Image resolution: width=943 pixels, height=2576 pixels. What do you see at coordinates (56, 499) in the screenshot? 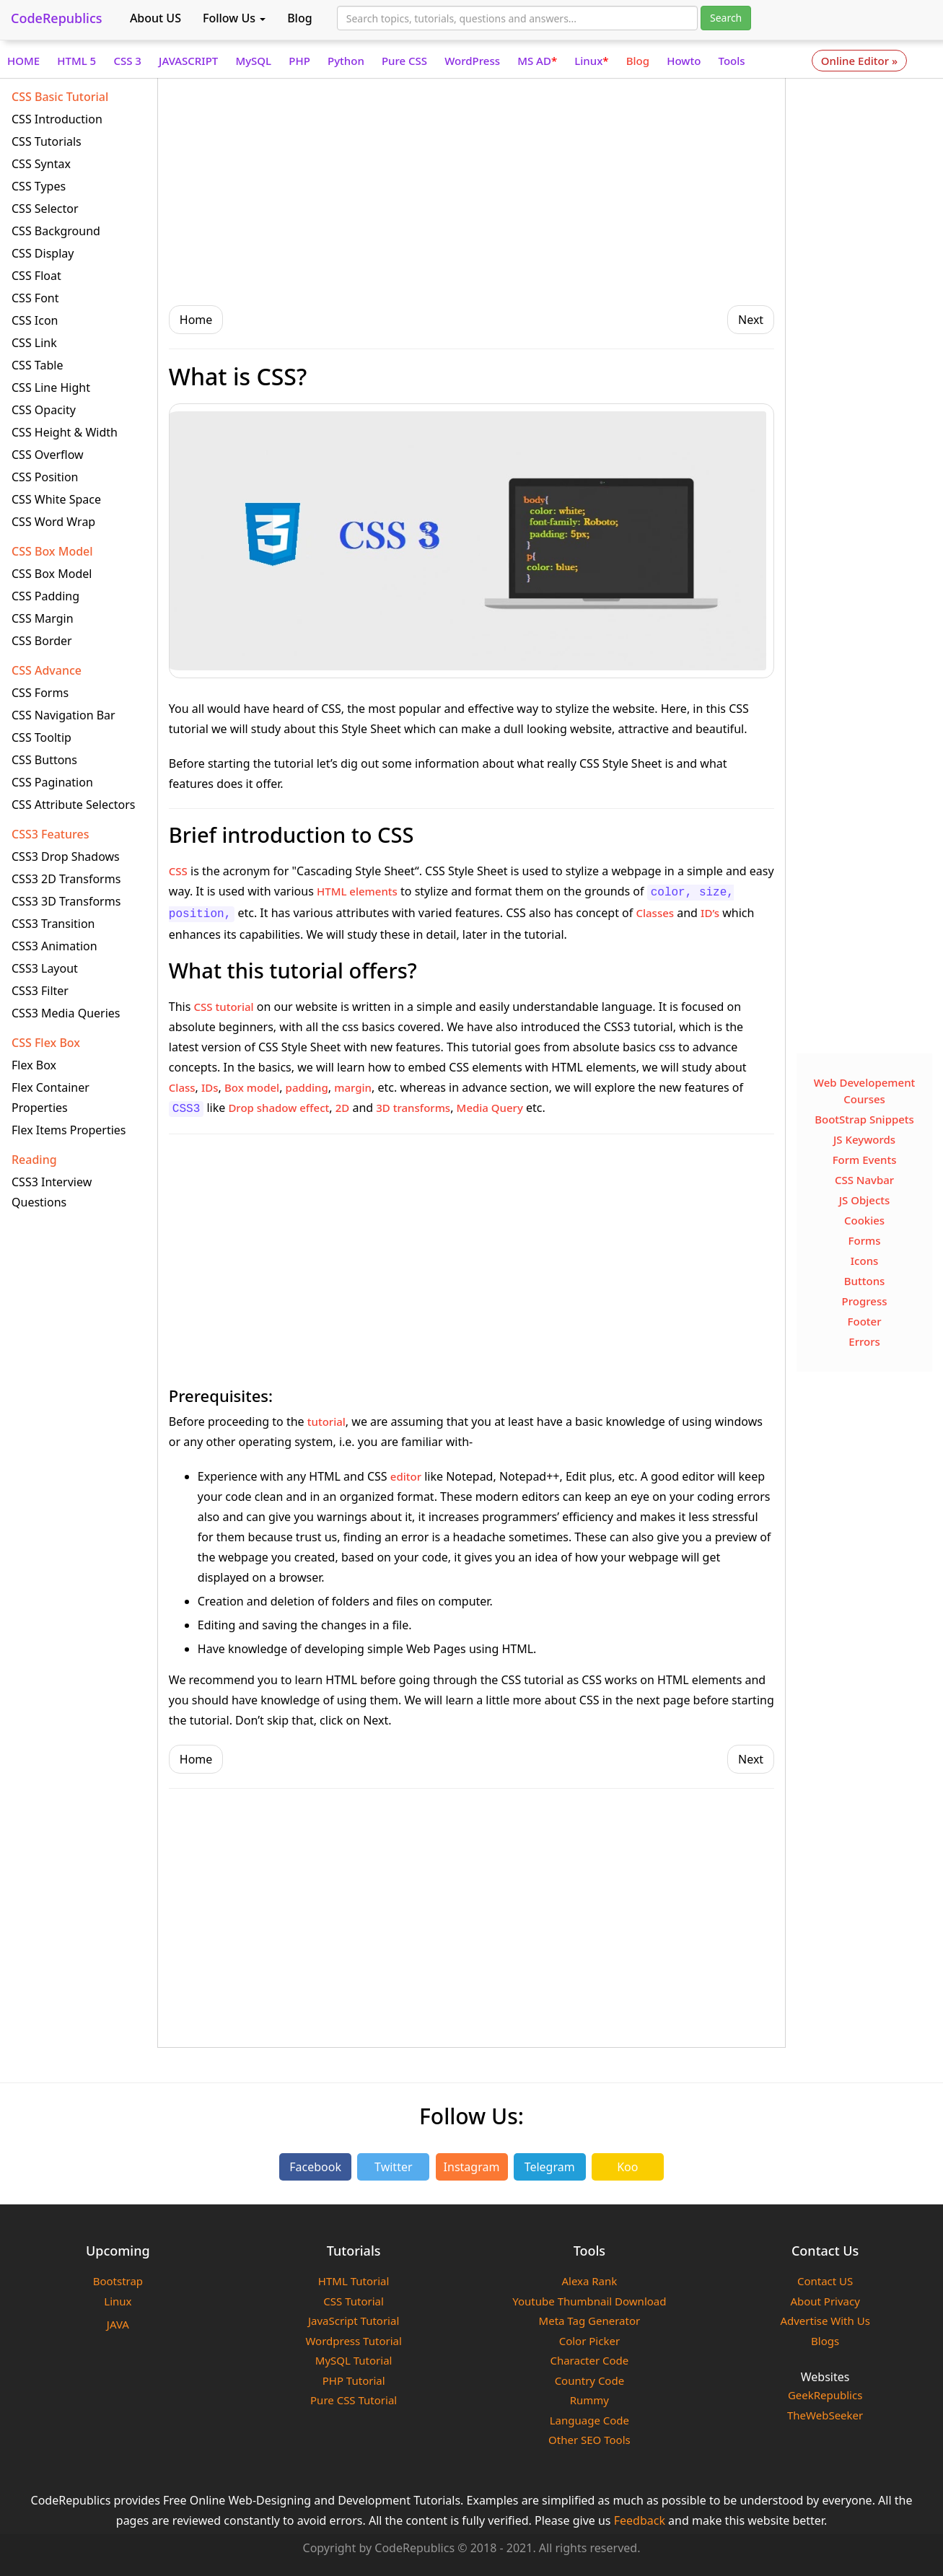
I see `CSS White Space` at bounding box center [56, 499].